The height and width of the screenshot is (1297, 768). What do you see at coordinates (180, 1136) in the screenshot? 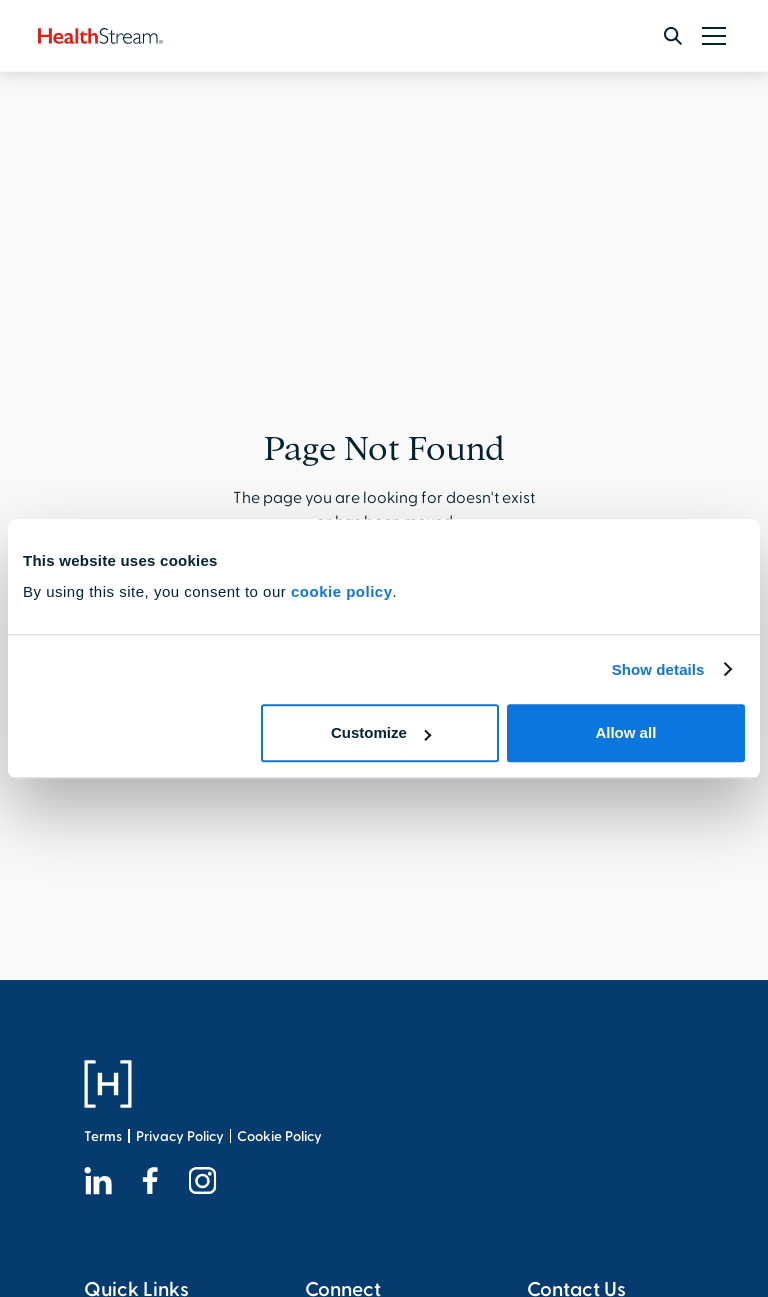
I see `Privacy Policy` at bounding box center [180, 1136].